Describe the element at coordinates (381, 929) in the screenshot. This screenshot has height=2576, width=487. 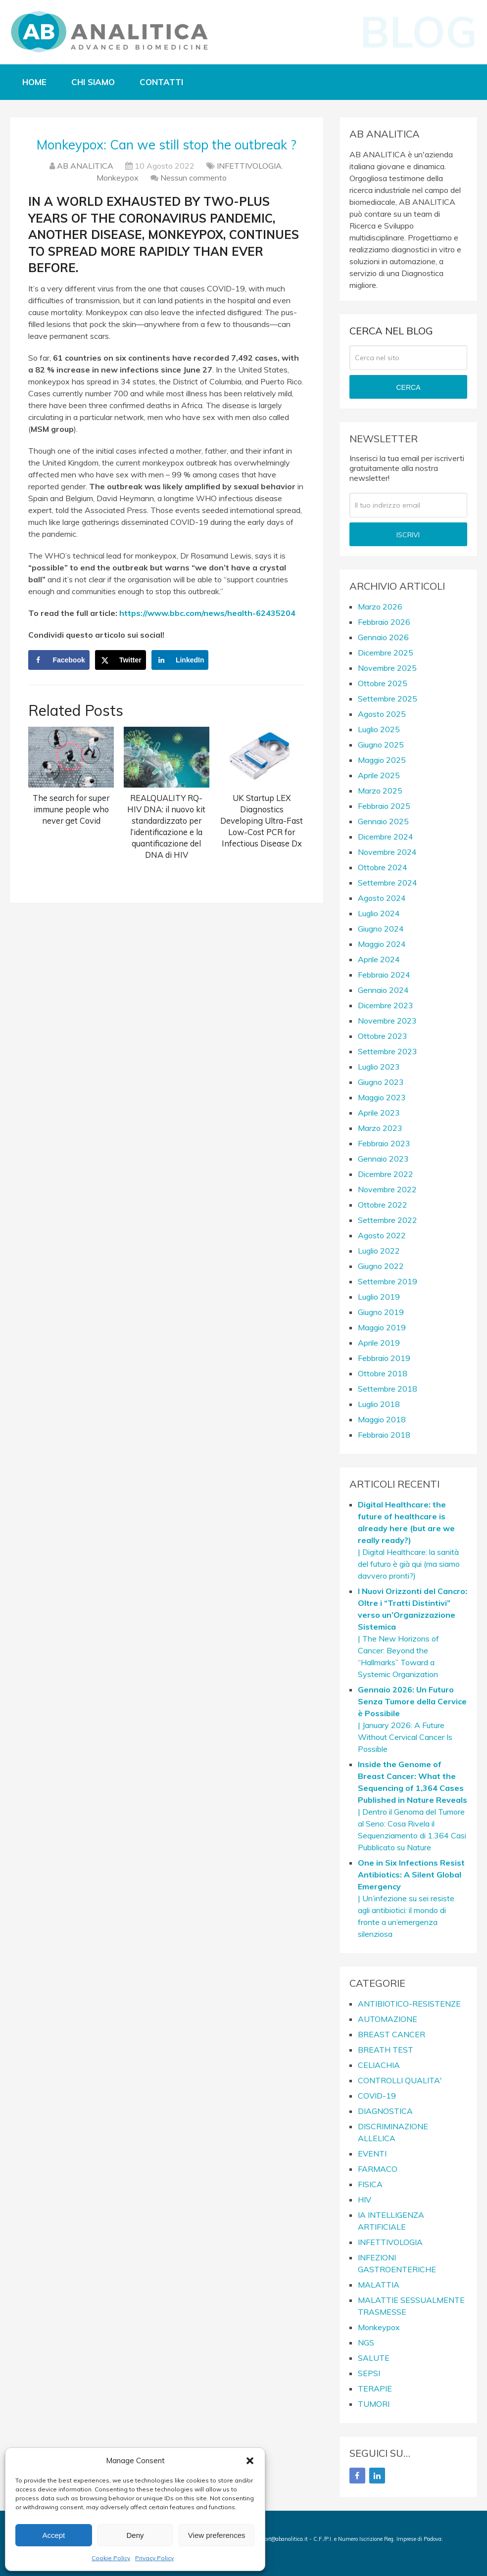
I see `Giugno 2024` at that location.